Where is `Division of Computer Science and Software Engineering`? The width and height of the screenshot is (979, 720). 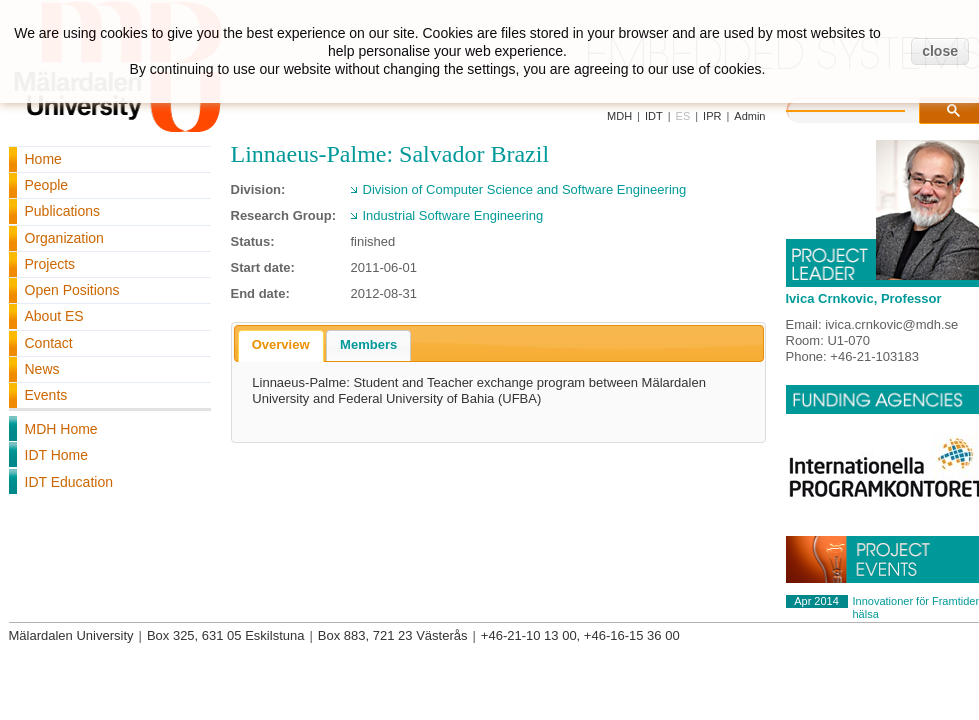
Division of Computer Science and Software Engineering is located at coordinates (525, 189).